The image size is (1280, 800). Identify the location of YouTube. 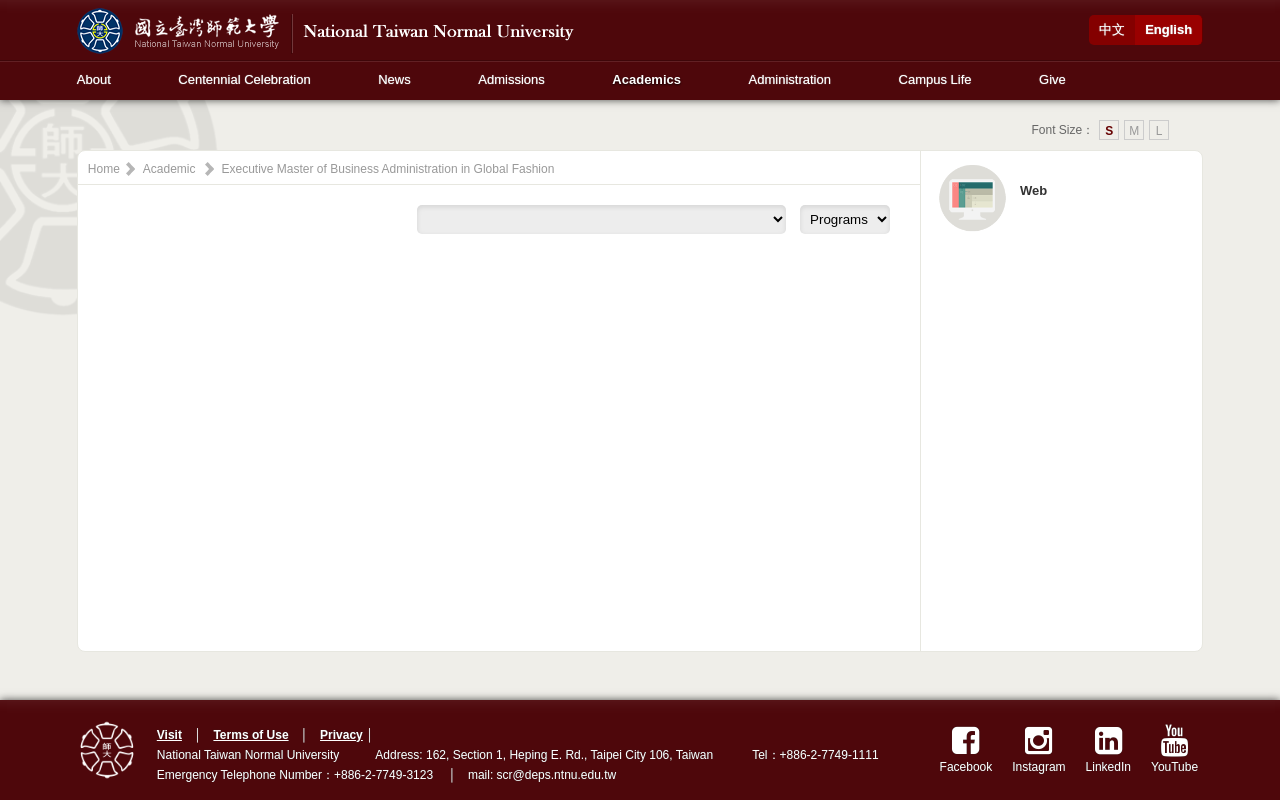
(1174, 749).